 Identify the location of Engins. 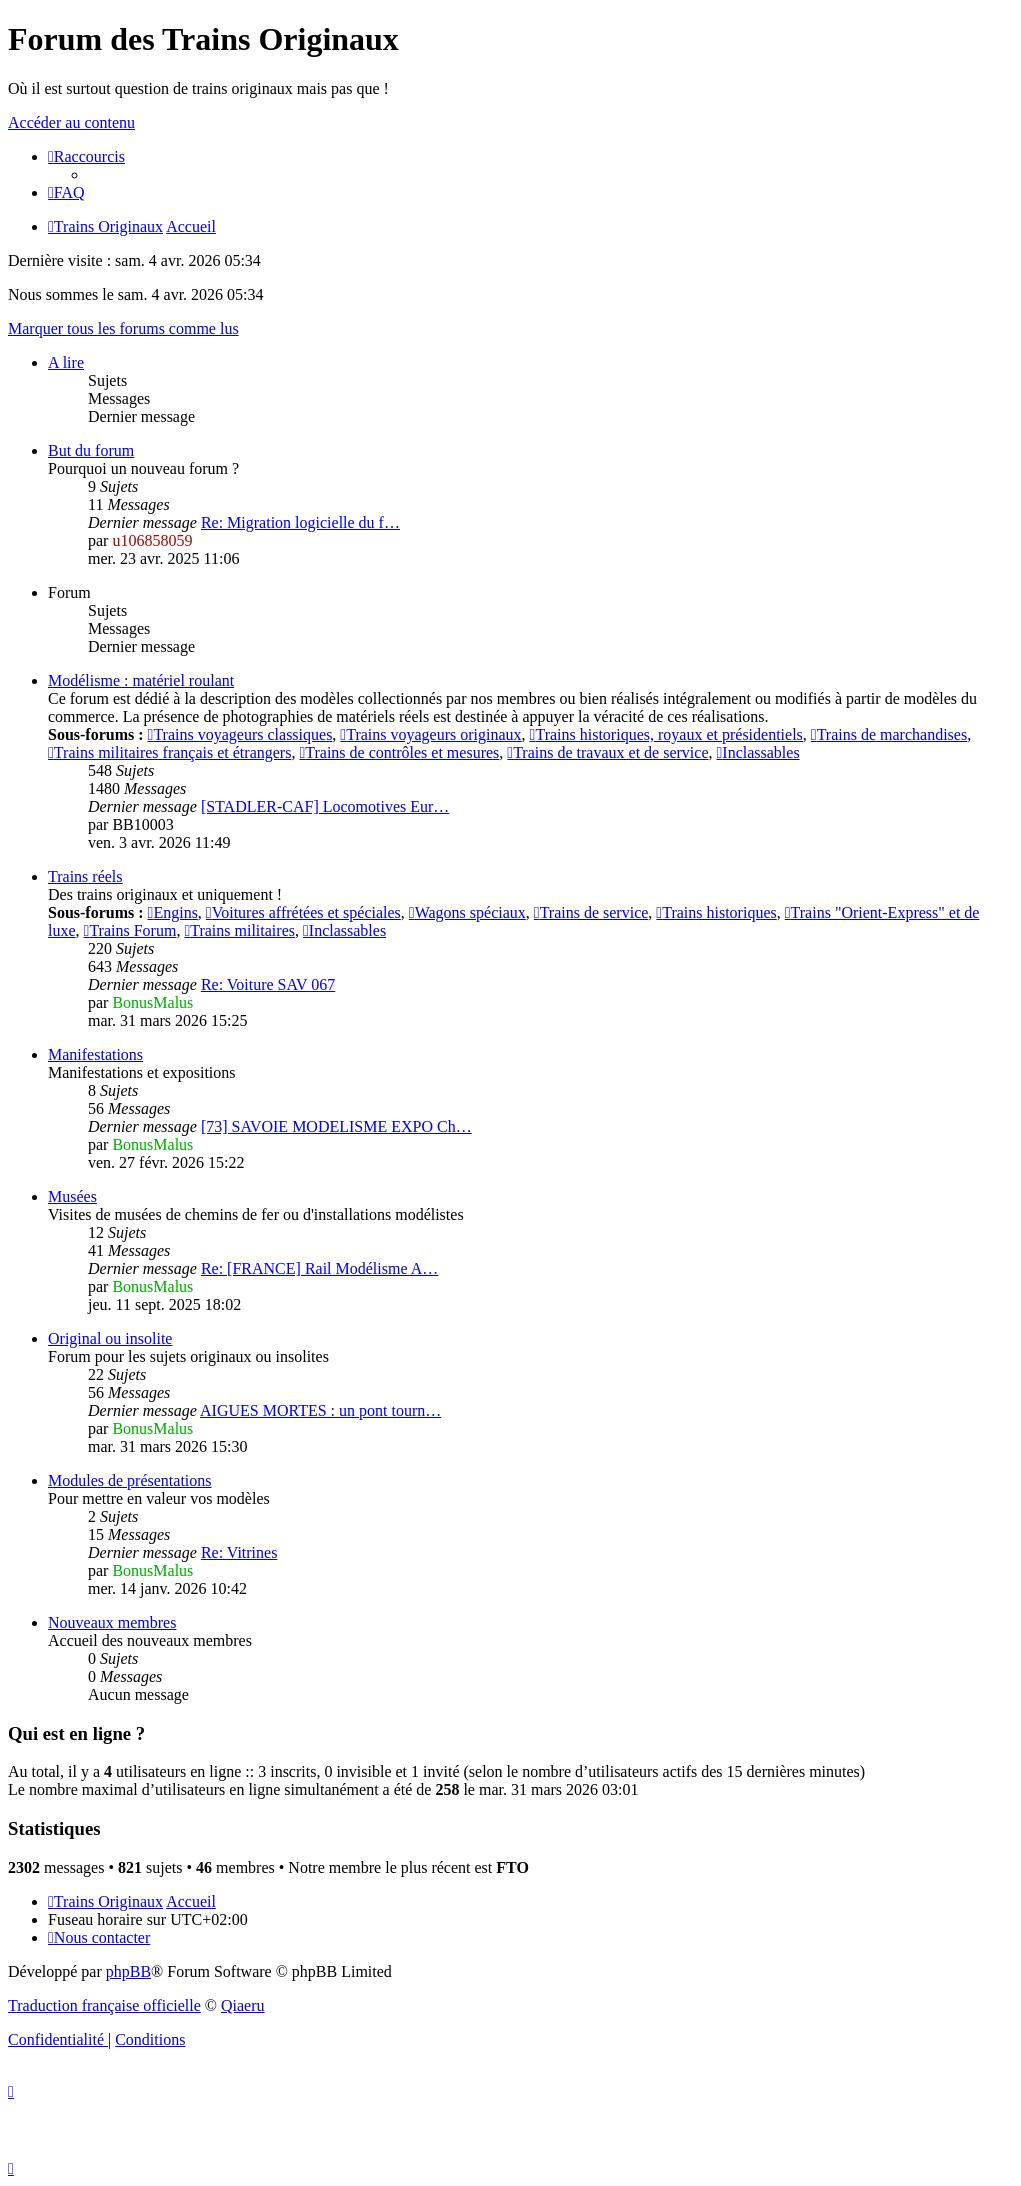
(173, 912).